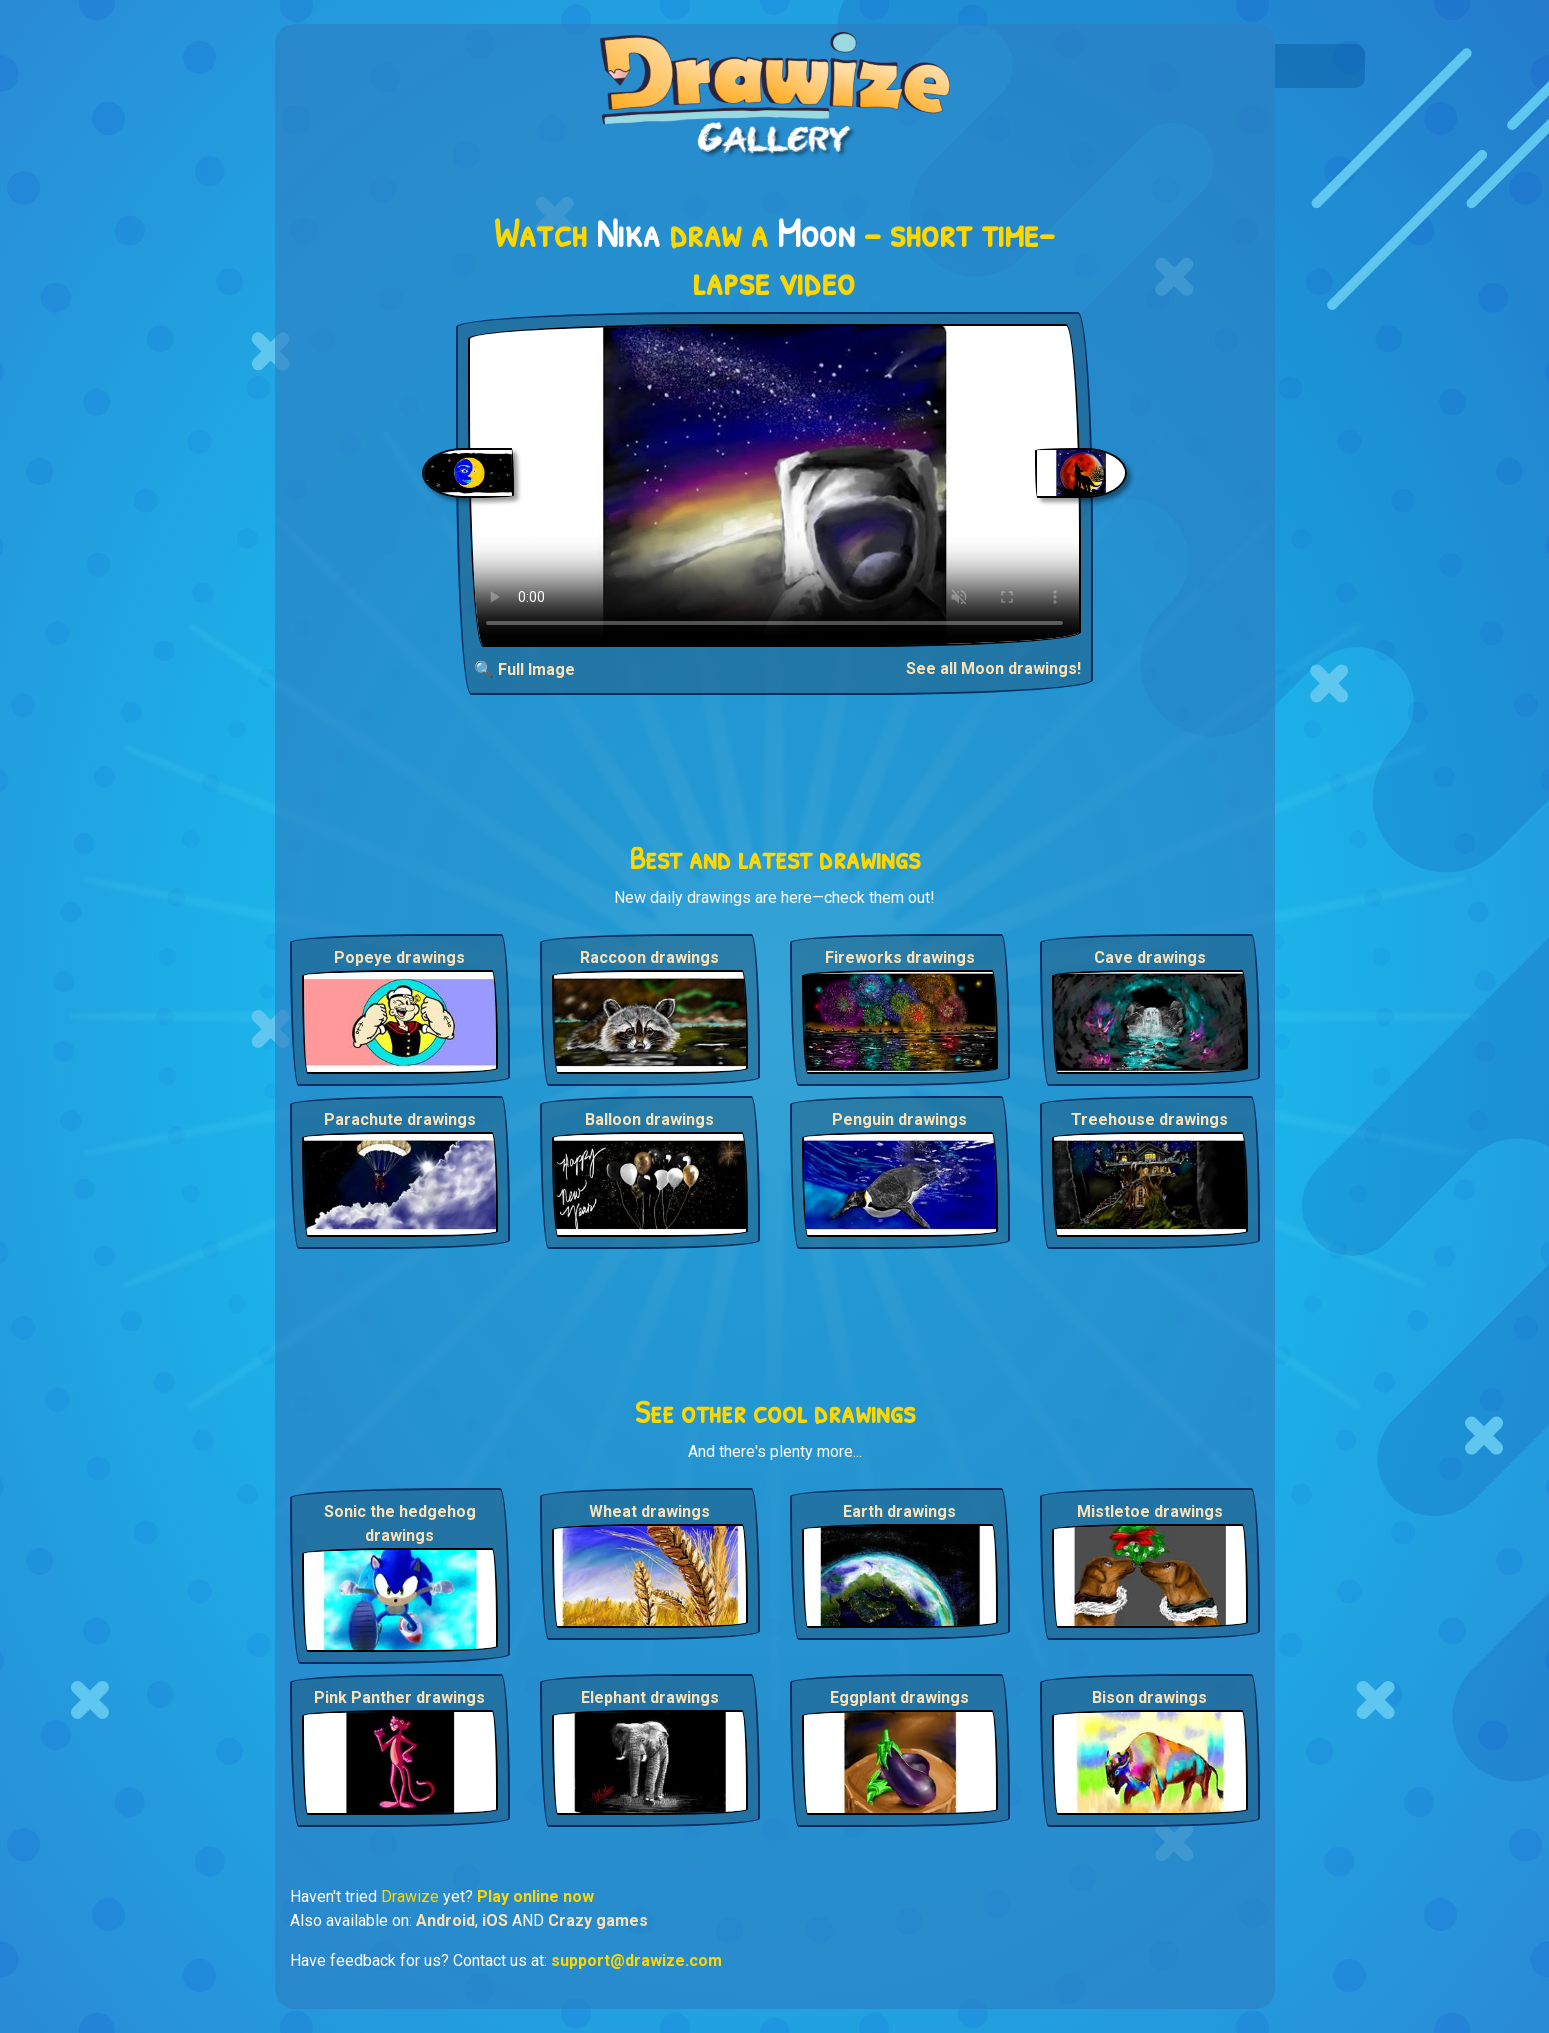 The height and width of the screenshot is (2033, 1549). What do you see at coordinates (399, 1697) in the screenshot?
I see `Pink Panther drawings` at bounding box center [399, 1697].